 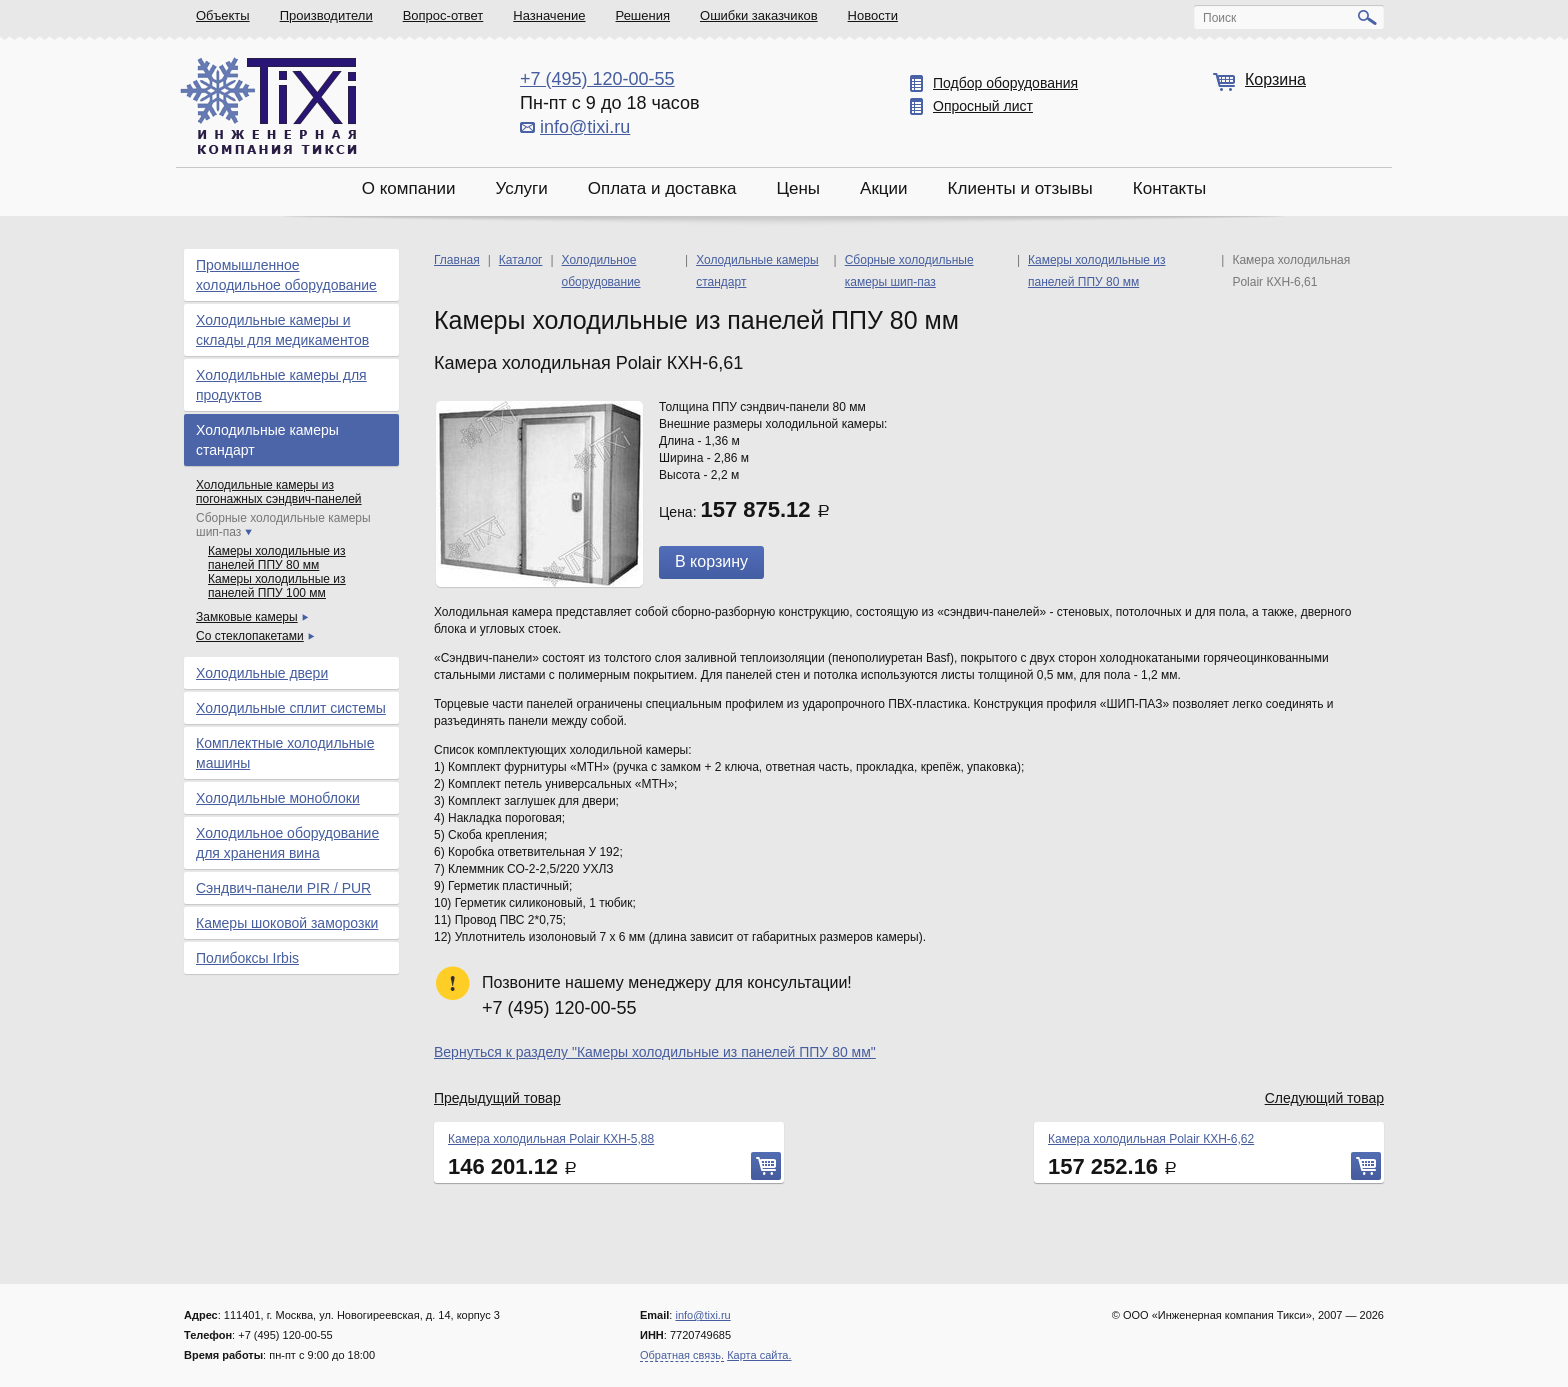 I want to click on info@tixi.ru, so click(x=585, y=127).